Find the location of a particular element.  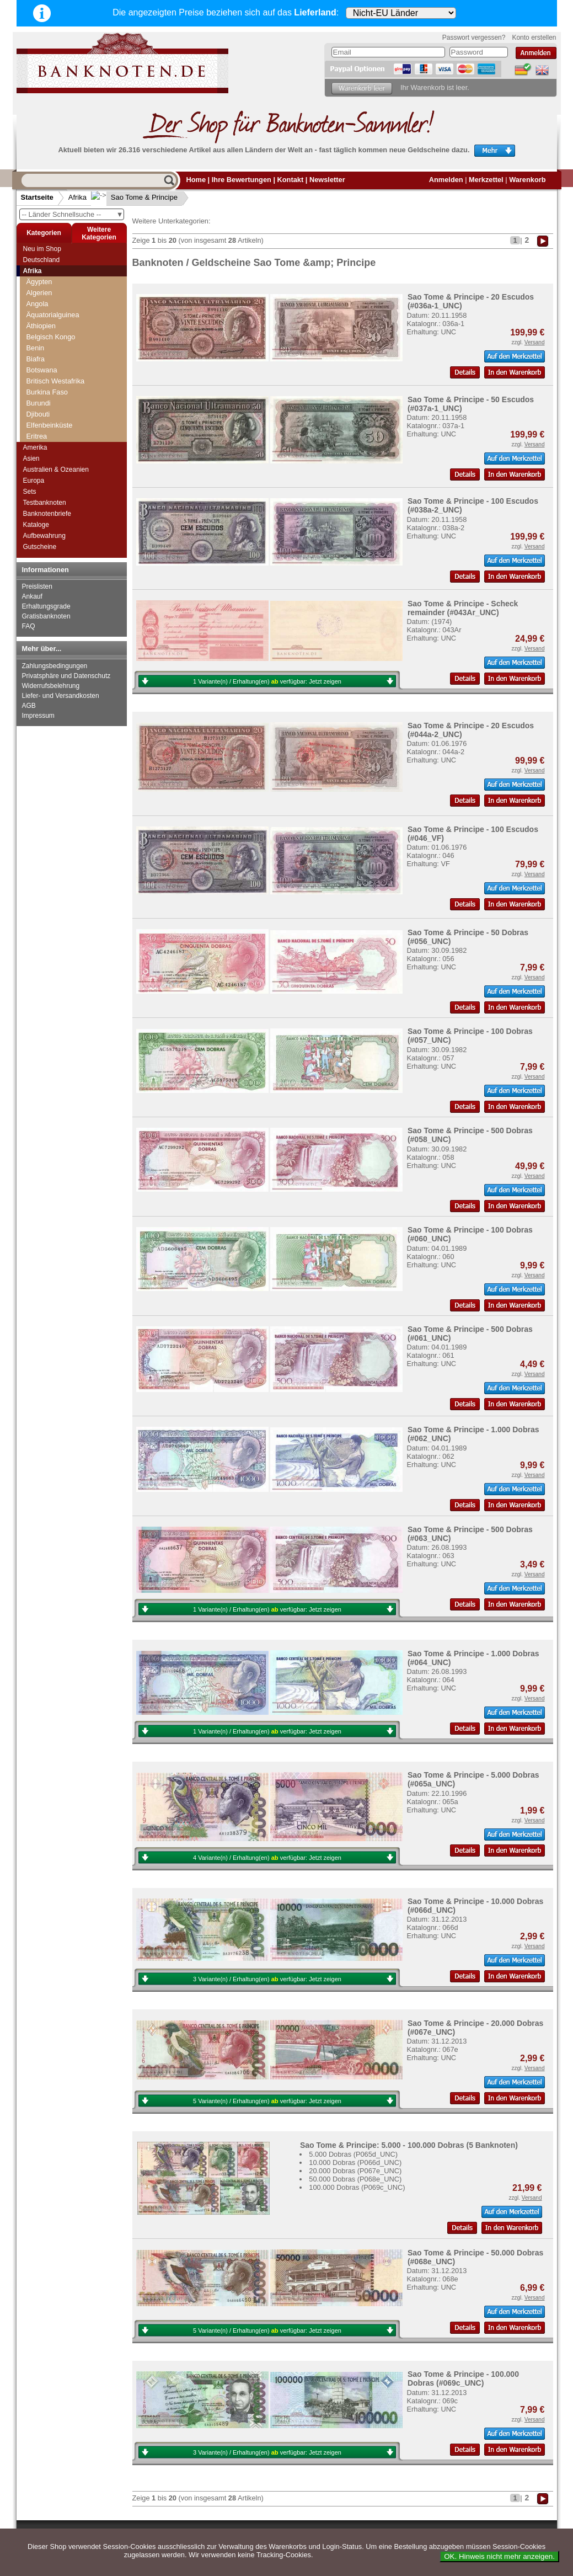

20.000 Dobras (P067e_UNC) is located at coordinates (355, 2171).